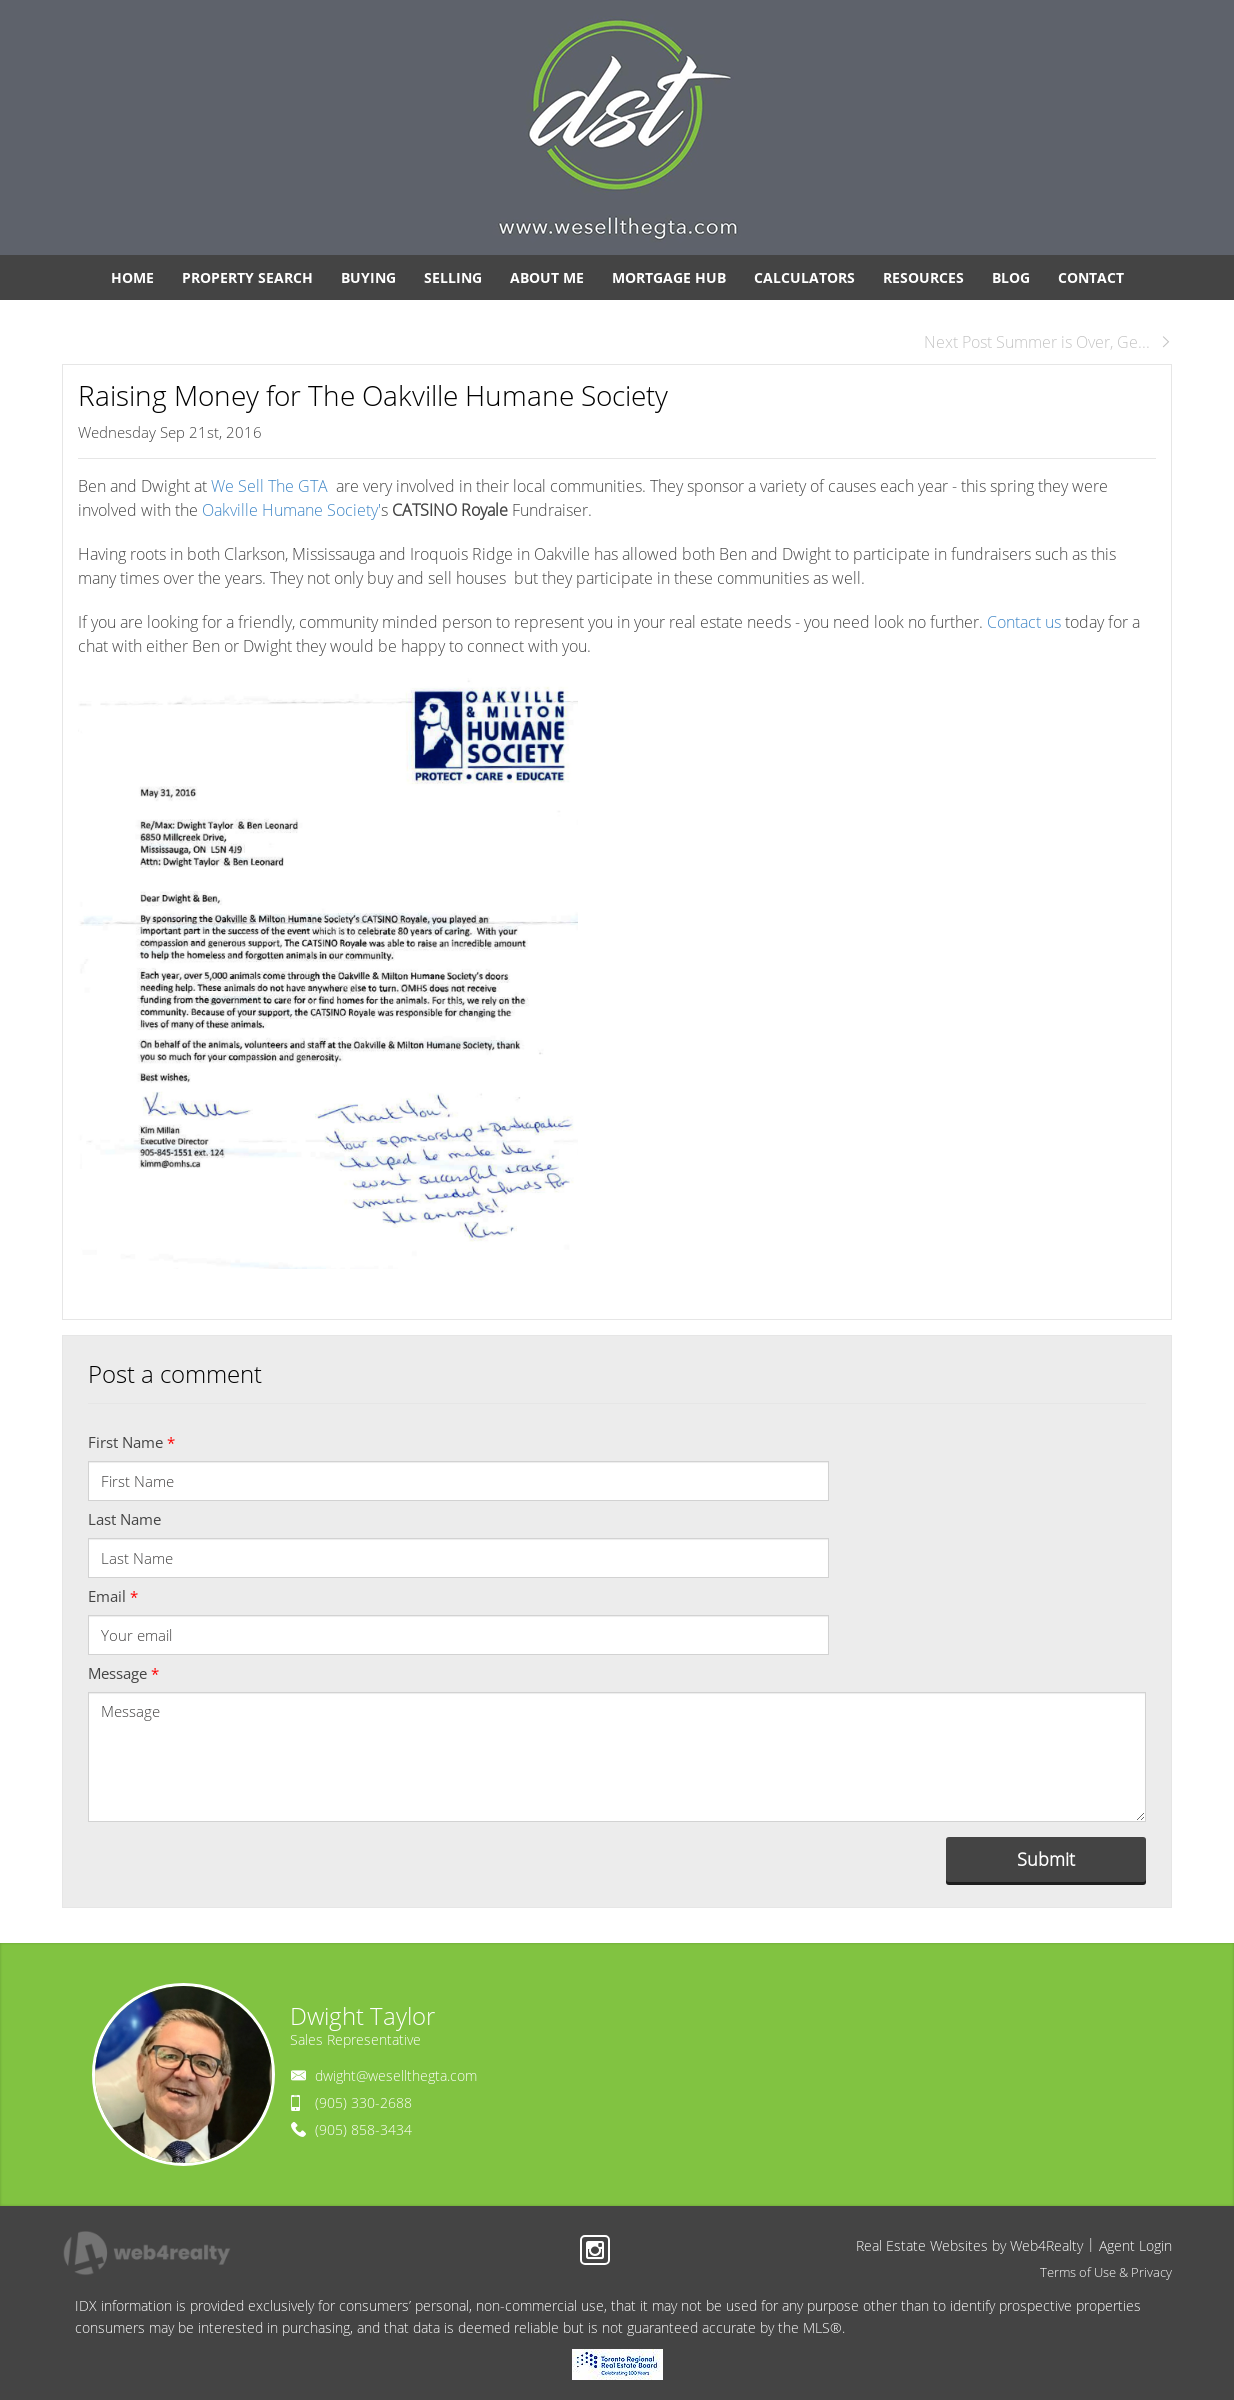 The image size is (1234, 2400). What do you see at coordinates (271, 486) in the screenshot?
I see `We Sell The GTA` at bounding box center [271, 486].